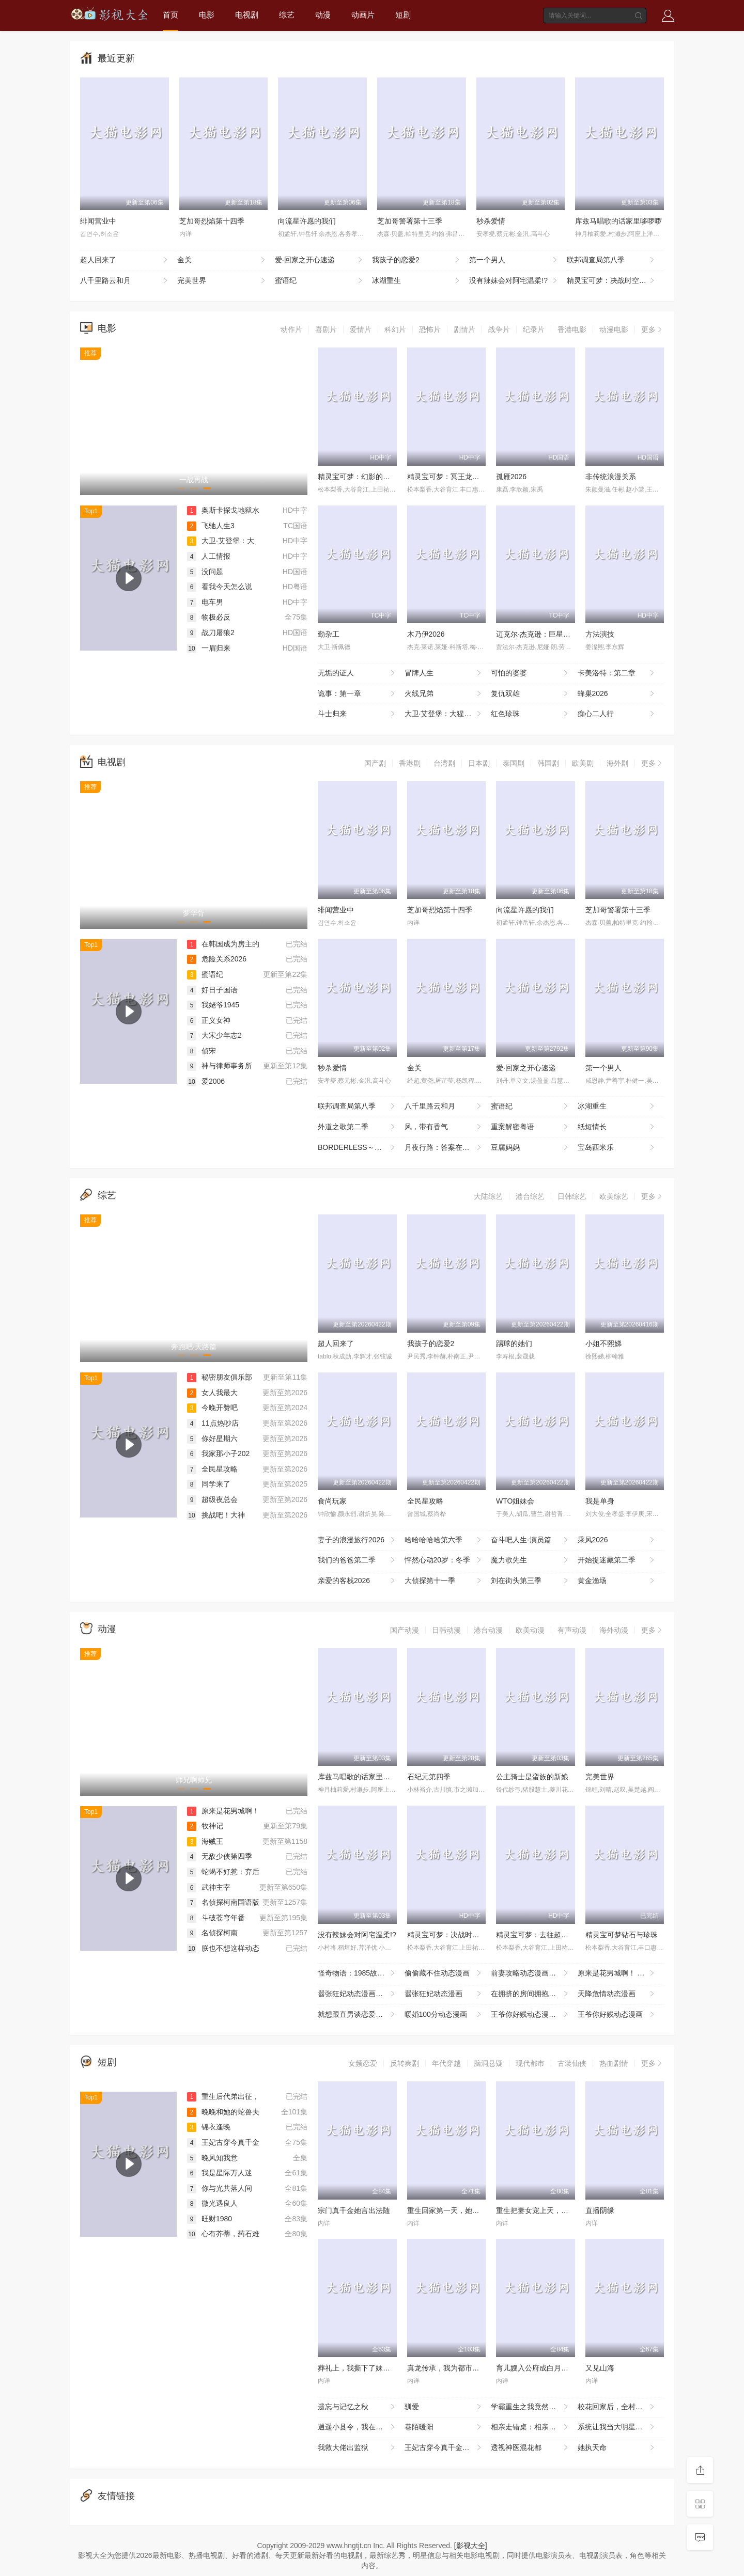  What do you see at coordinates (617, 694) in the screenshot?
I see `蜂巢2026` at bounding box center [617, 694].